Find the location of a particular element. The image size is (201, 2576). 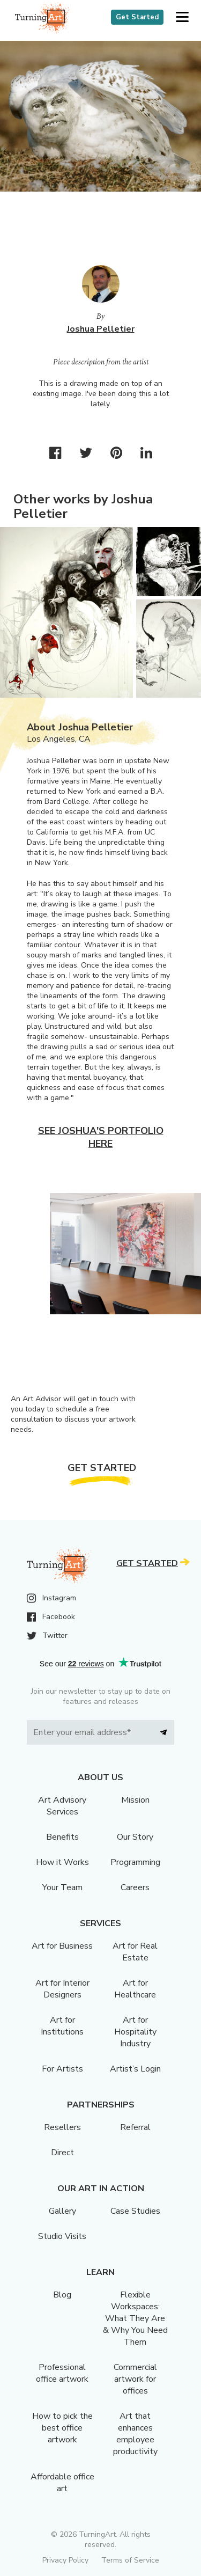

Commercial artwork for offices is located at coordinates (135, 2379).